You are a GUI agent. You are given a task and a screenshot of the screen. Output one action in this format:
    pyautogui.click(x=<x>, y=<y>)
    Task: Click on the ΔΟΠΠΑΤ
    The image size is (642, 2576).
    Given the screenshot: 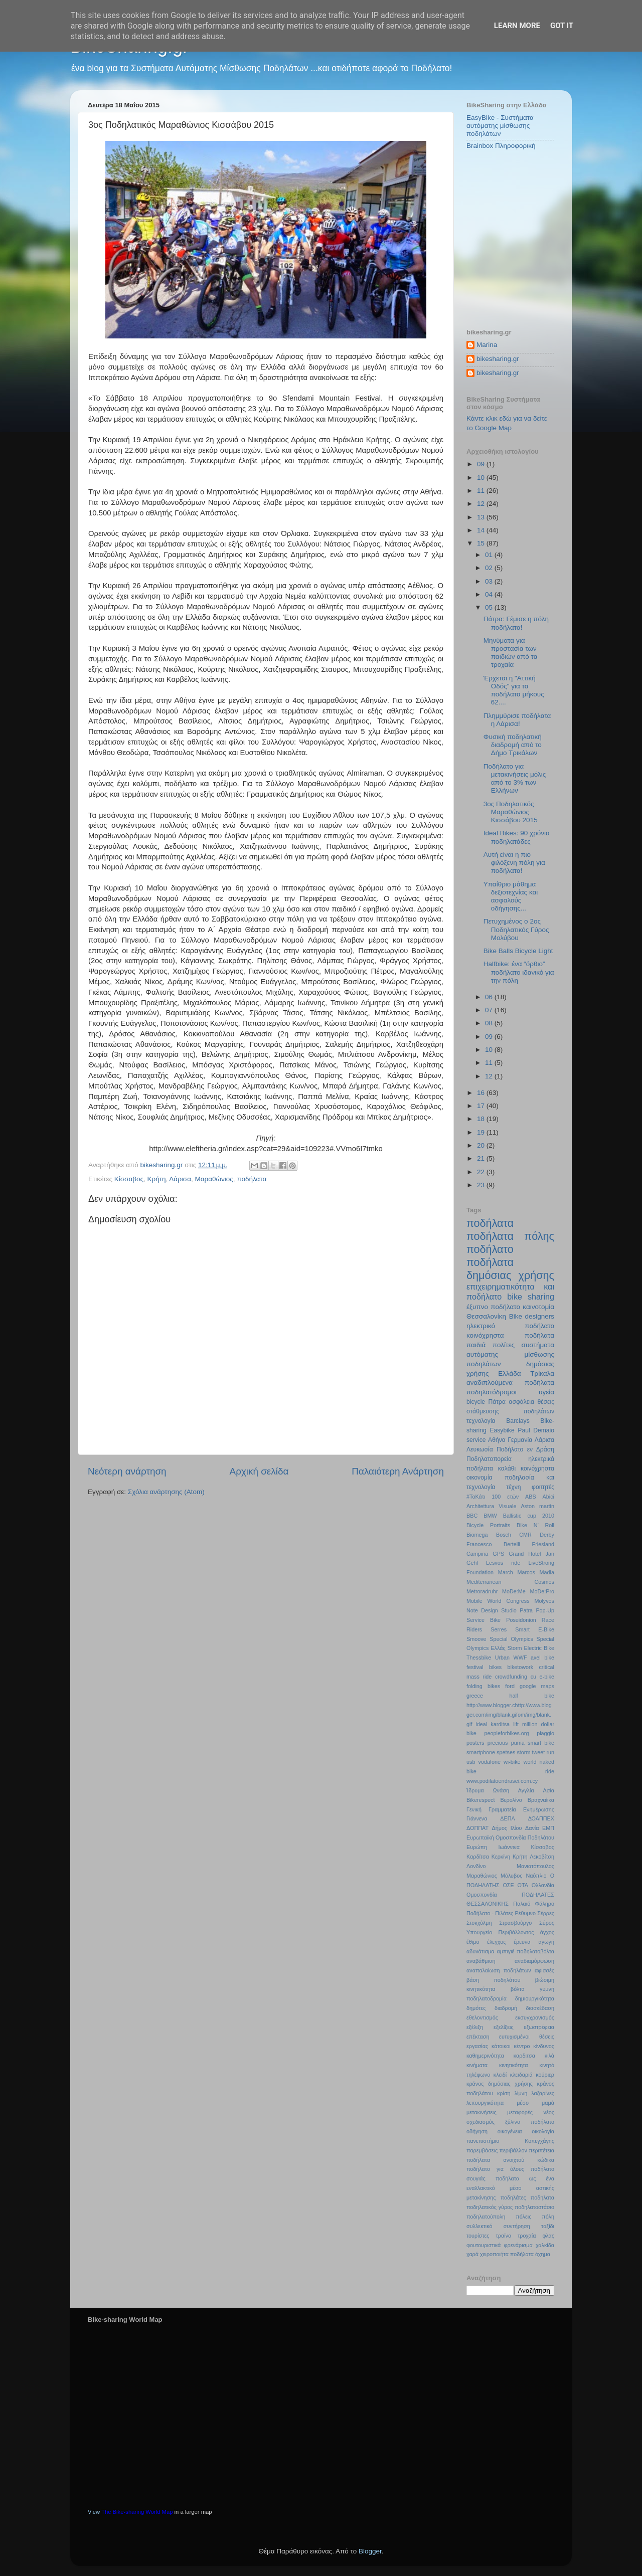 What is the action you would take?
    pyautogui.click(x=477, y=1828)
    